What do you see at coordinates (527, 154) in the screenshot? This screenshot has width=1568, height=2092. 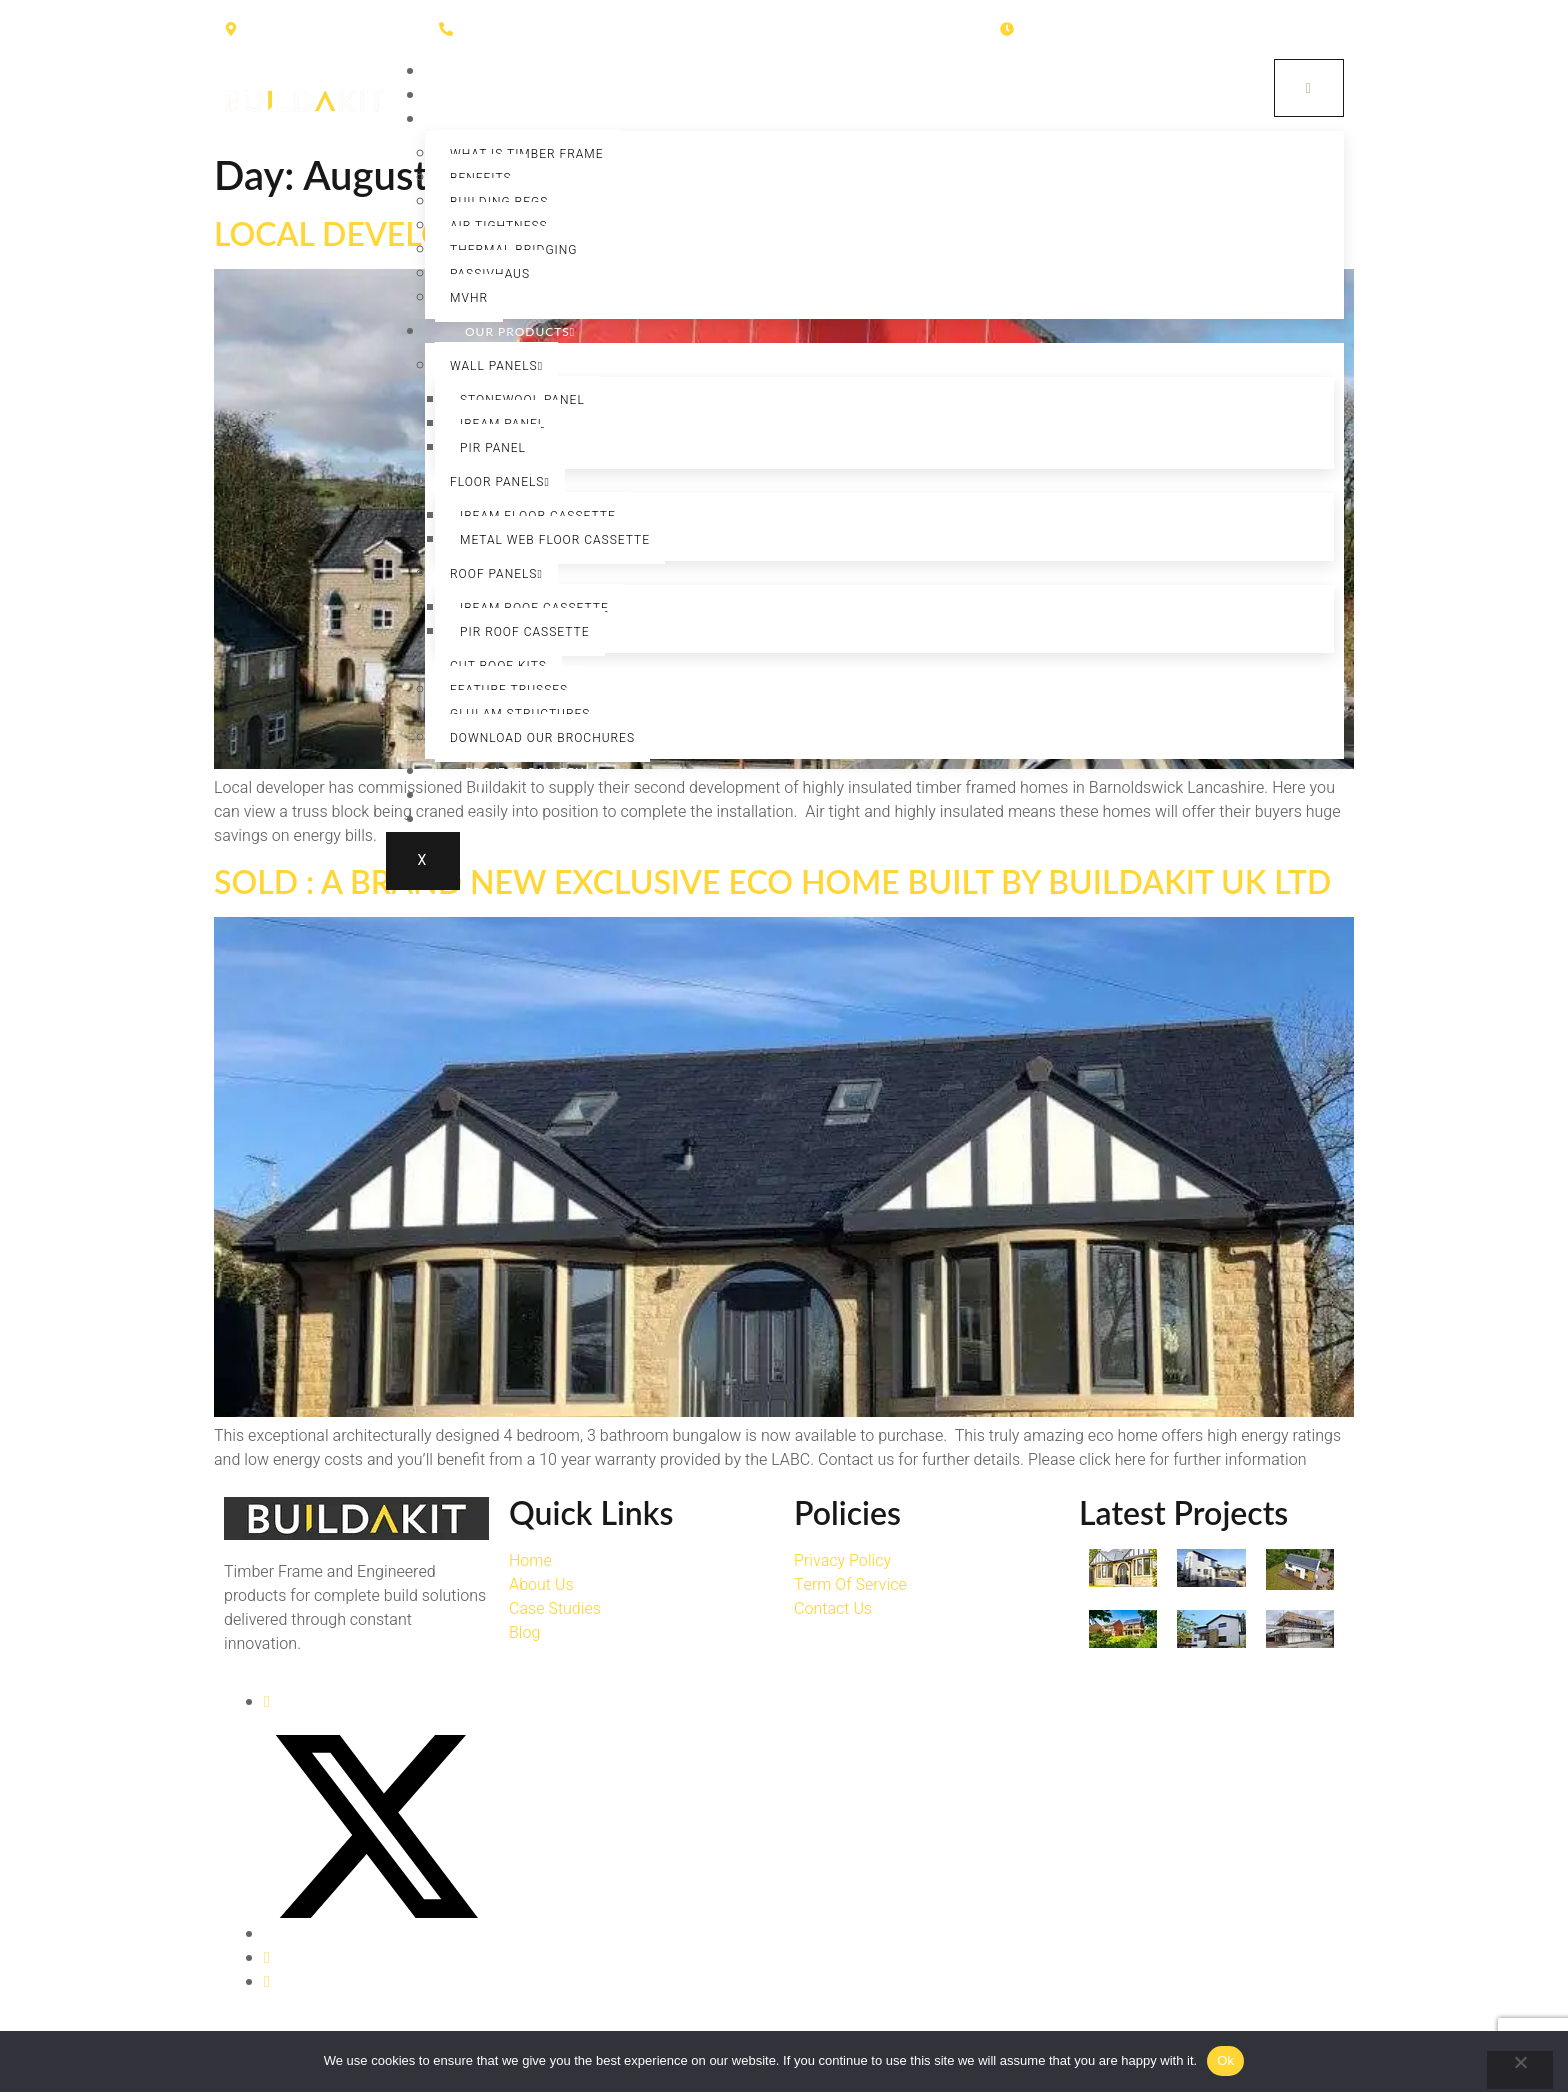 I see `What is Timber Frame` at bounding box center [527, 154].